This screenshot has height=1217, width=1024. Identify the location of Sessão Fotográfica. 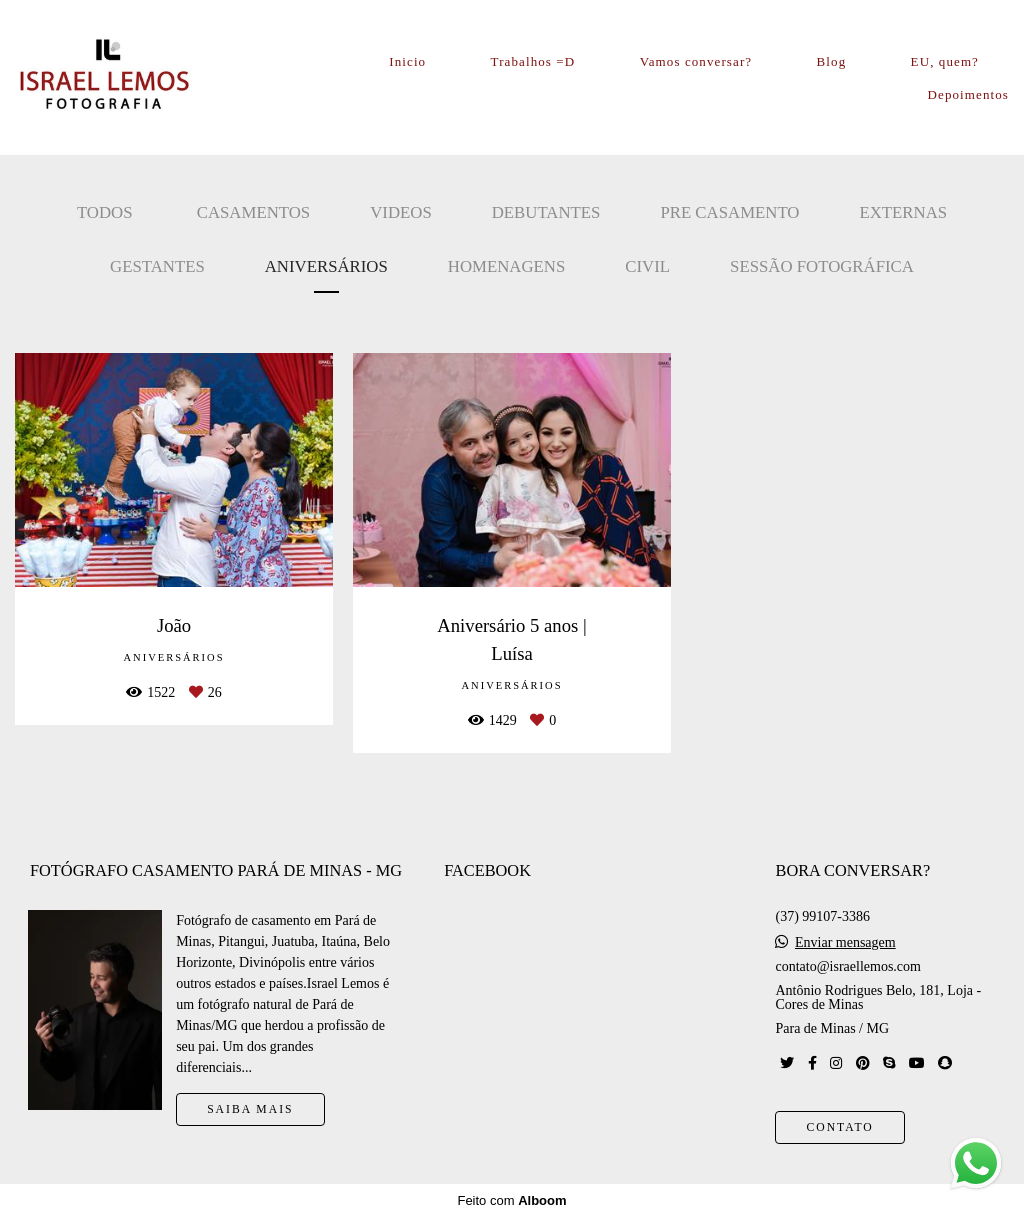
(822, 266).